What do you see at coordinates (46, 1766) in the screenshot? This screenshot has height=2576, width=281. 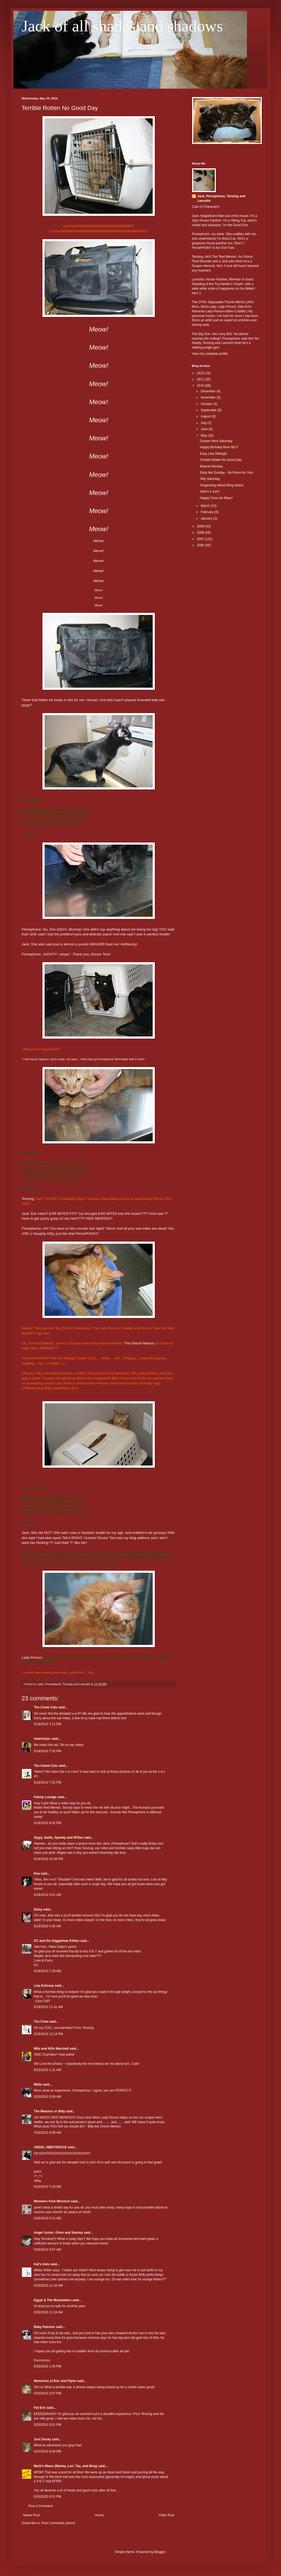 I see `The Island Cats` at bounding box center [46, 1766].